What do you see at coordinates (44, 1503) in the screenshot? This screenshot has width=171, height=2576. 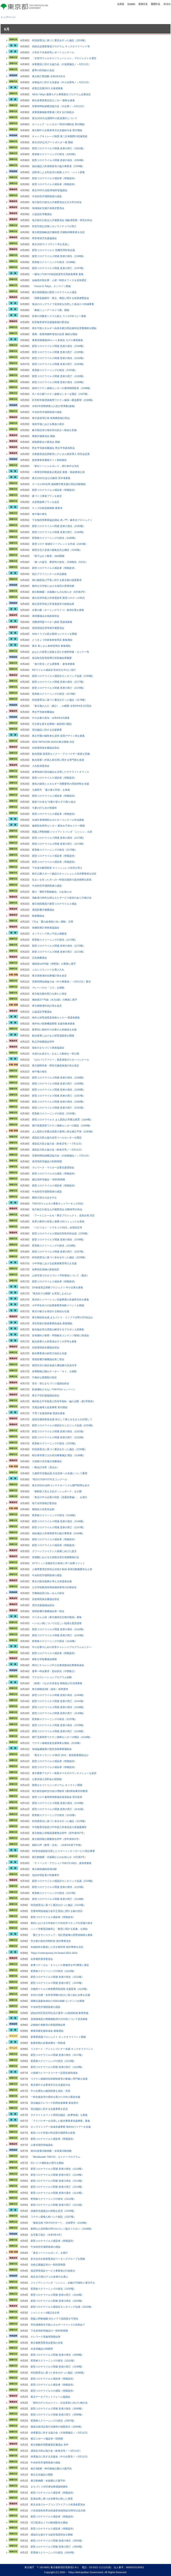 I see `地下水対策検討委員会` at bounding box center [44, 1503].